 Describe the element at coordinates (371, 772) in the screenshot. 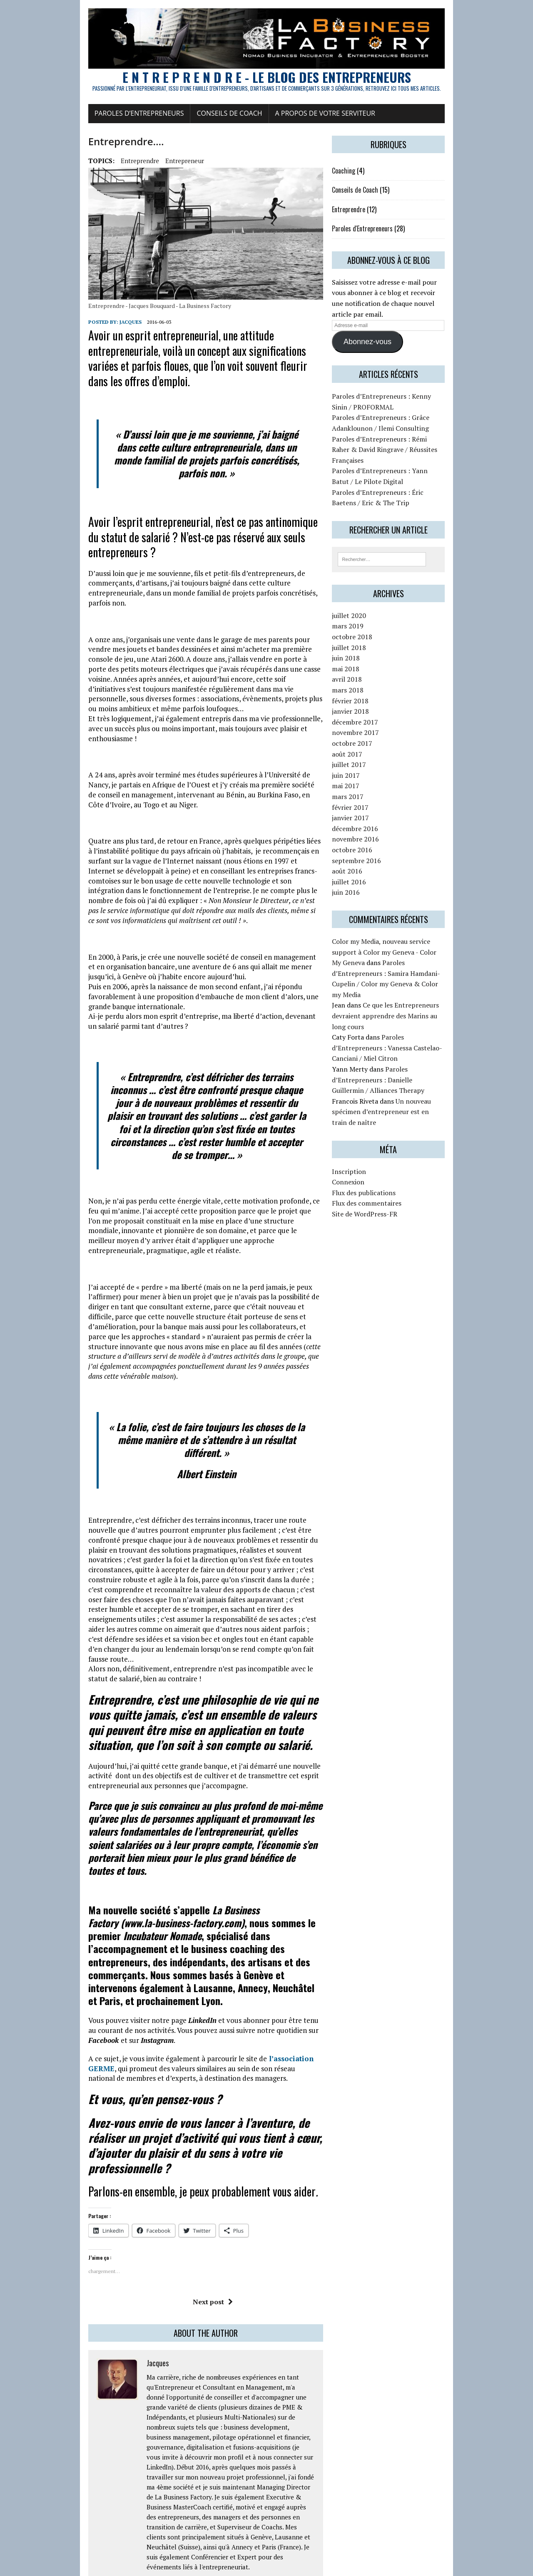

I see `juillet 2017` at that location.